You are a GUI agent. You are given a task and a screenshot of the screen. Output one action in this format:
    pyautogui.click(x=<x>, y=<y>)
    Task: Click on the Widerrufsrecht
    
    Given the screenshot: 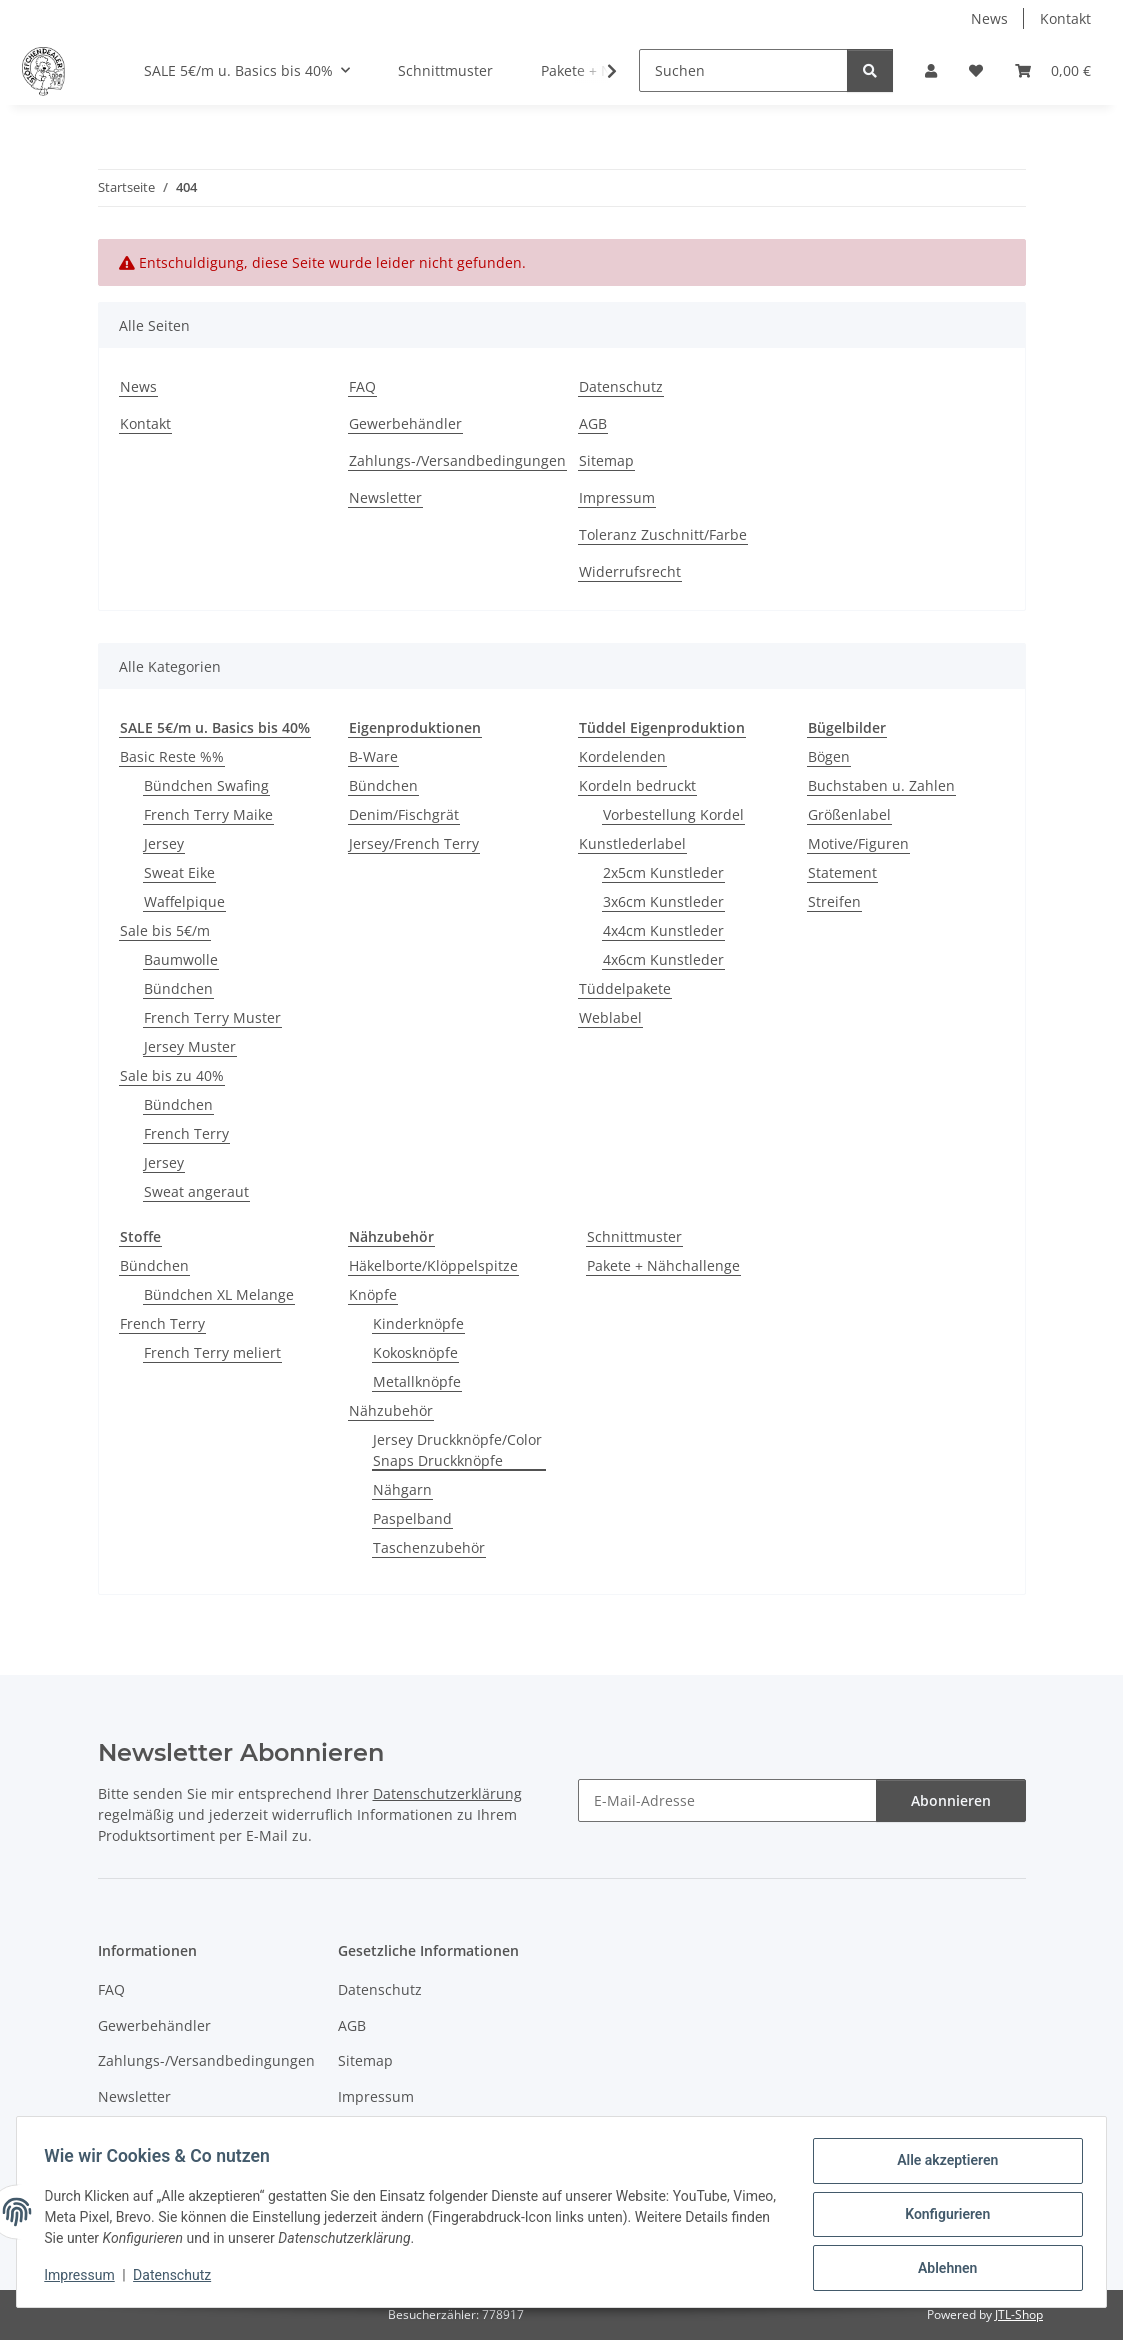 What is the action you would take?
    pyautogui.click(x=630, y=571)
    